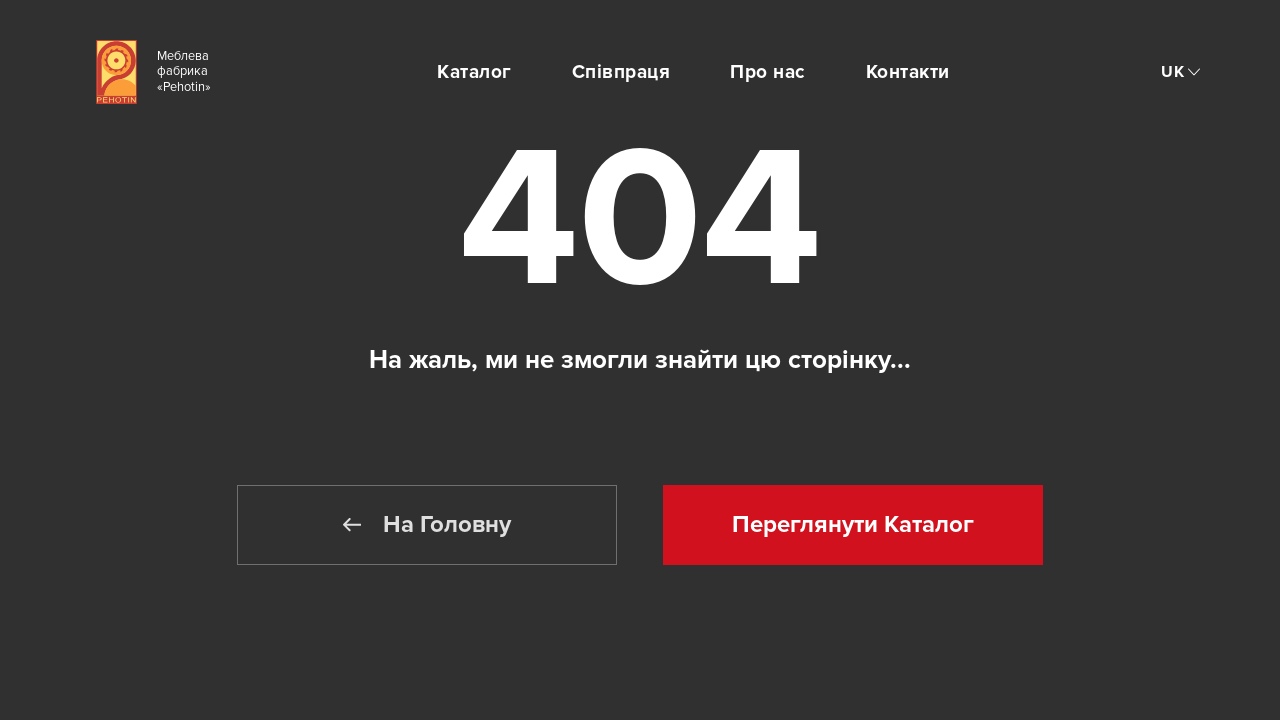 This screenshot has height=720, width=1280. I want to click on Каталог, so click(474, 71).